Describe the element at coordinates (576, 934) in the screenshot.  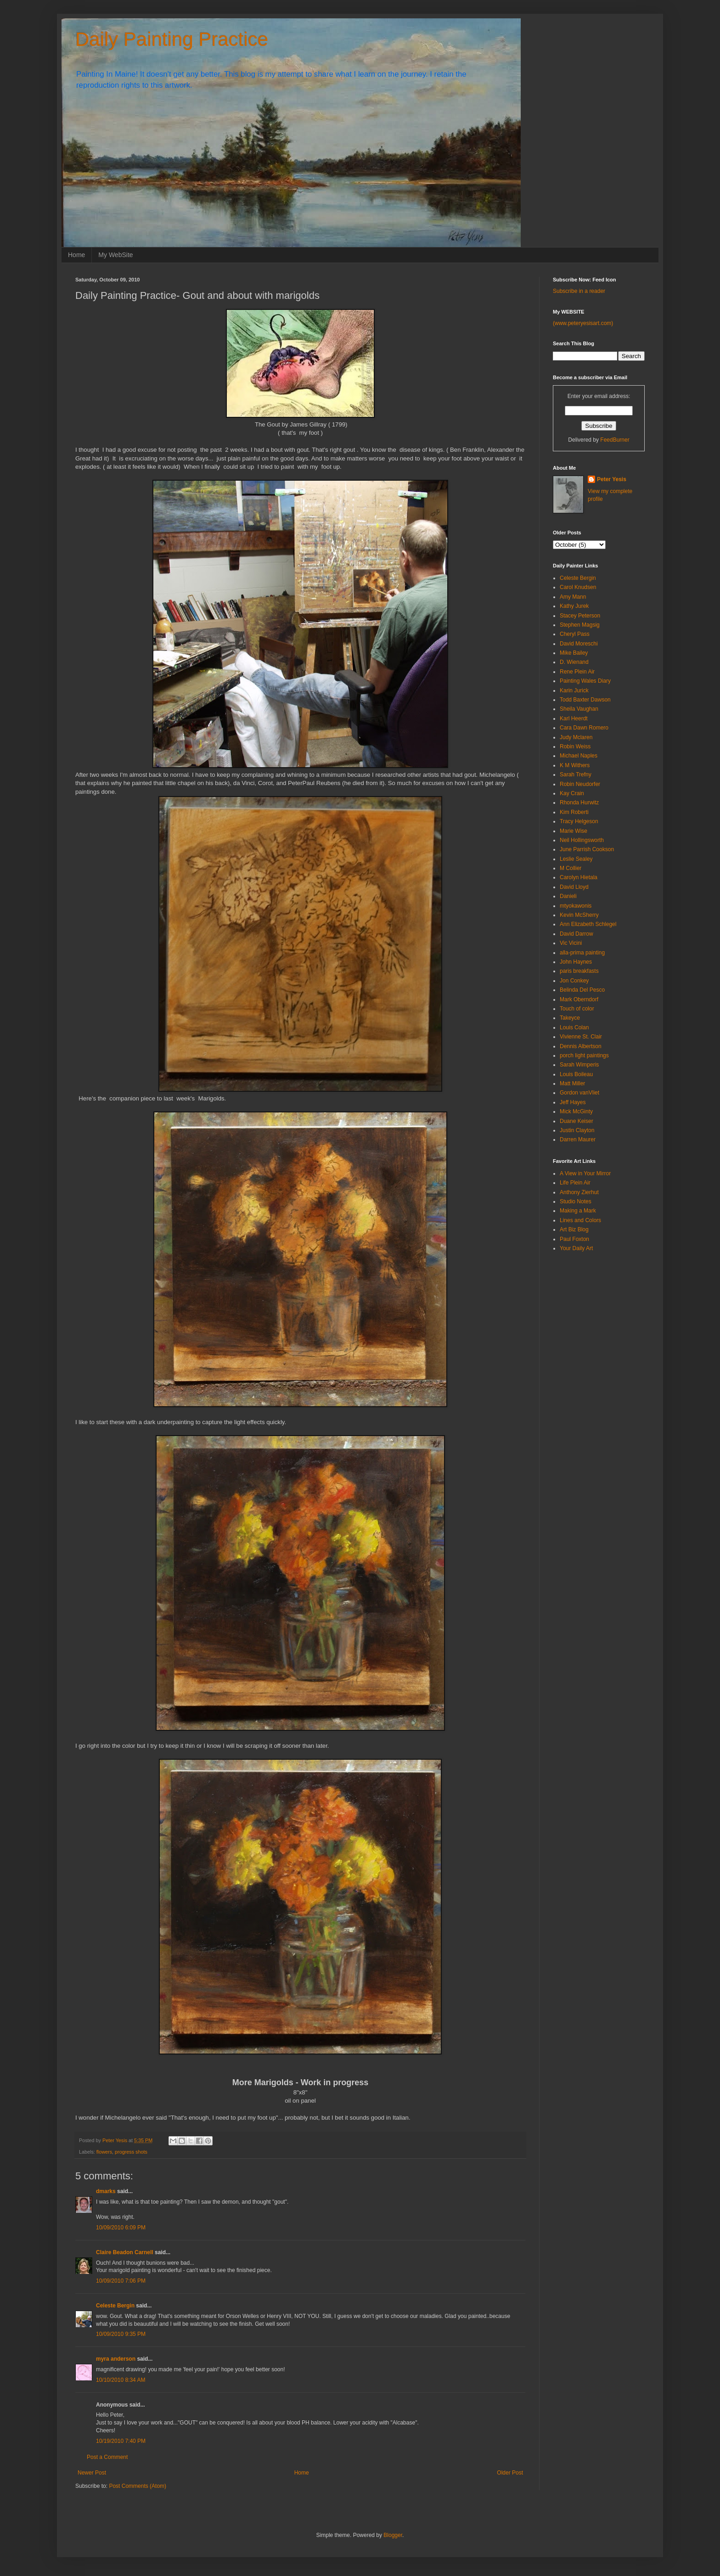
I see `David Darrow` at that location.